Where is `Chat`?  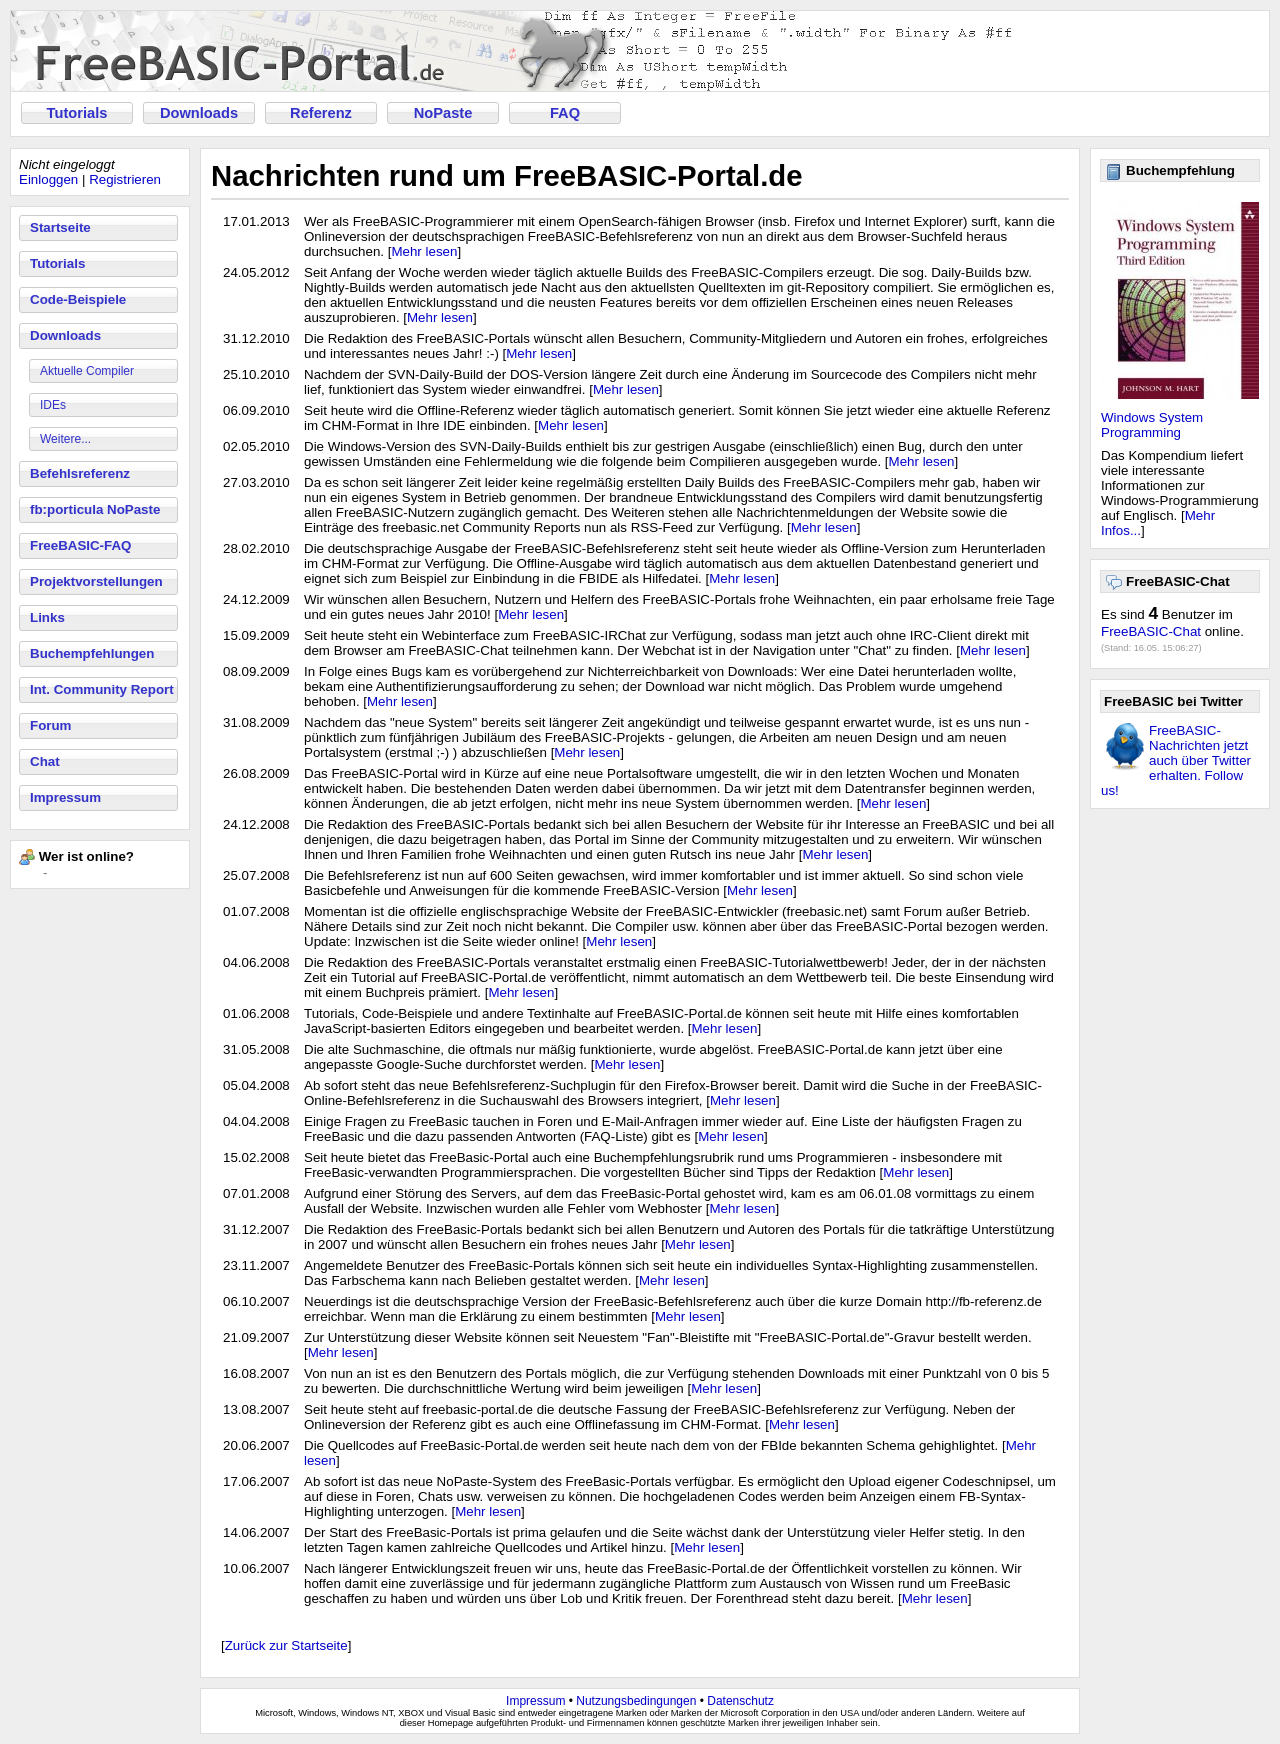 Chat is located at coordinates (45, 761).